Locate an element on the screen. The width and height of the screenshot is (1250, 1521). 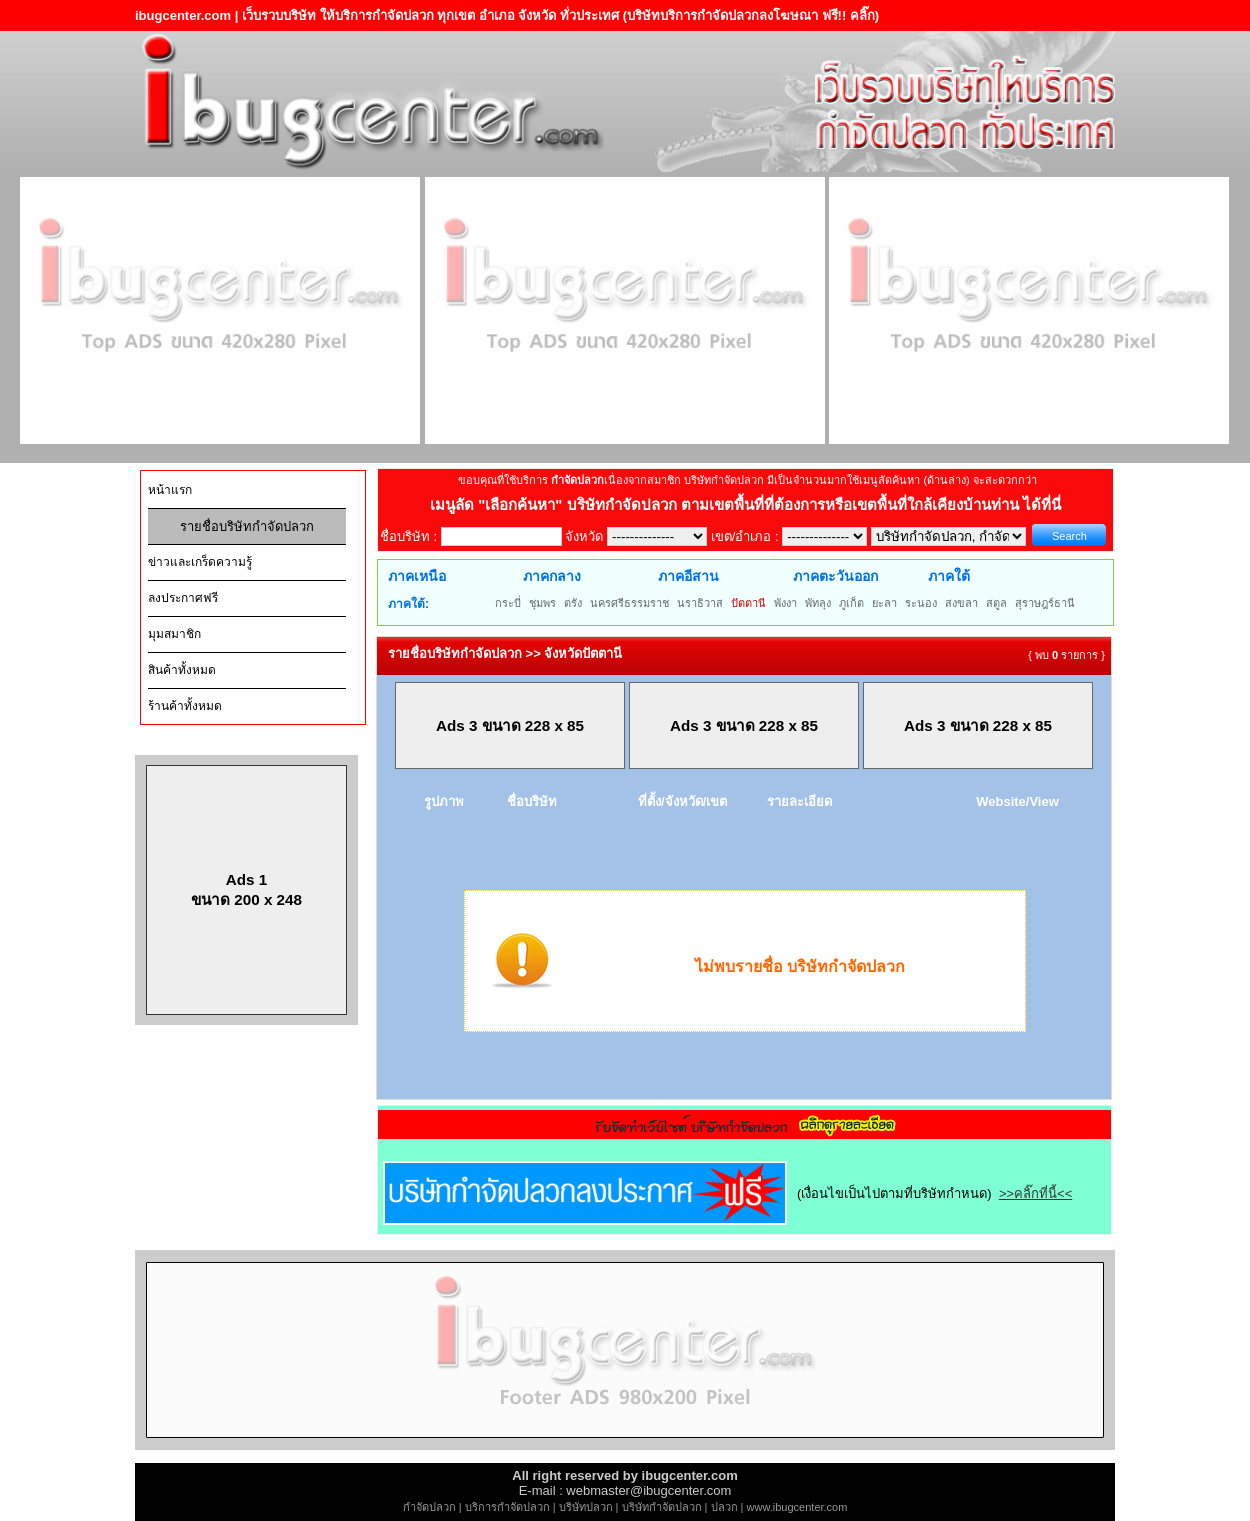
ปัตตานี is located at coordinates (748, 603).